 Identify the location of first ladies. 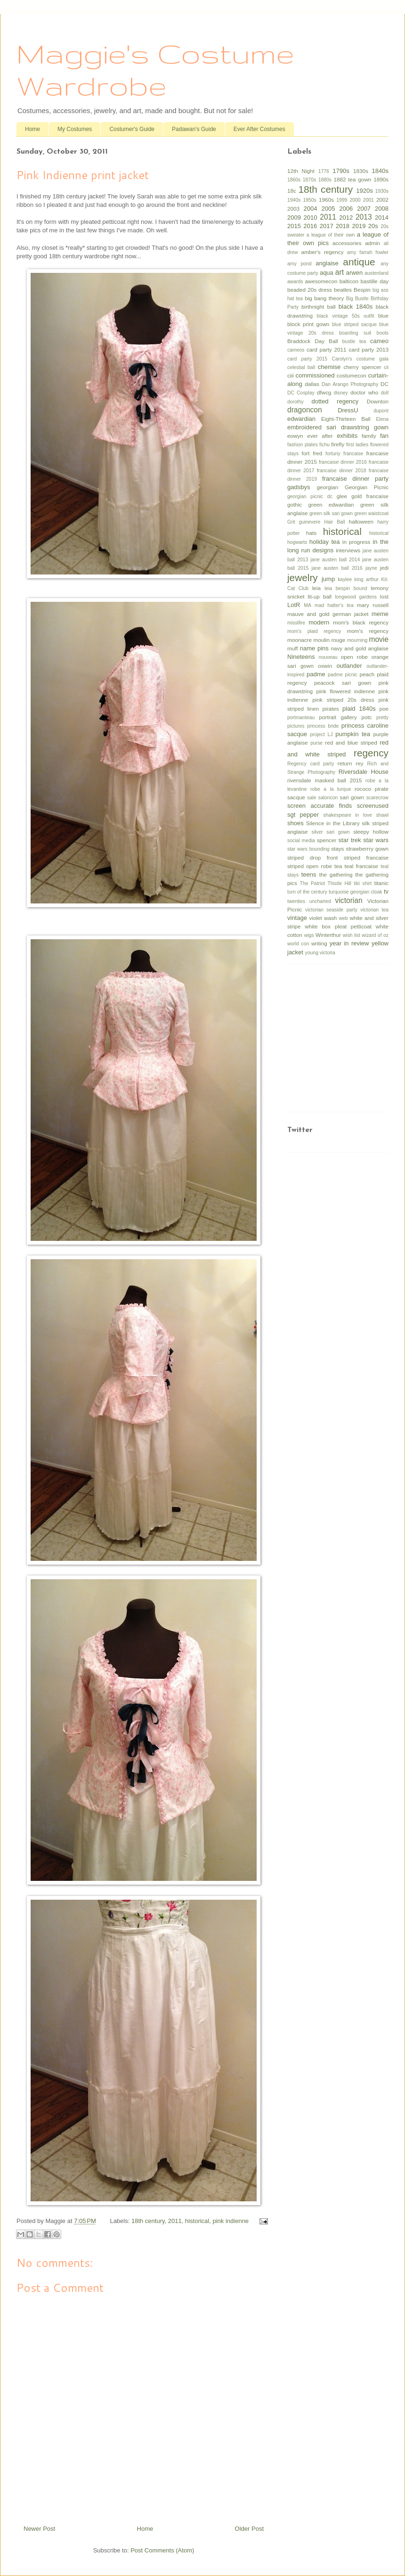
(357, 444).